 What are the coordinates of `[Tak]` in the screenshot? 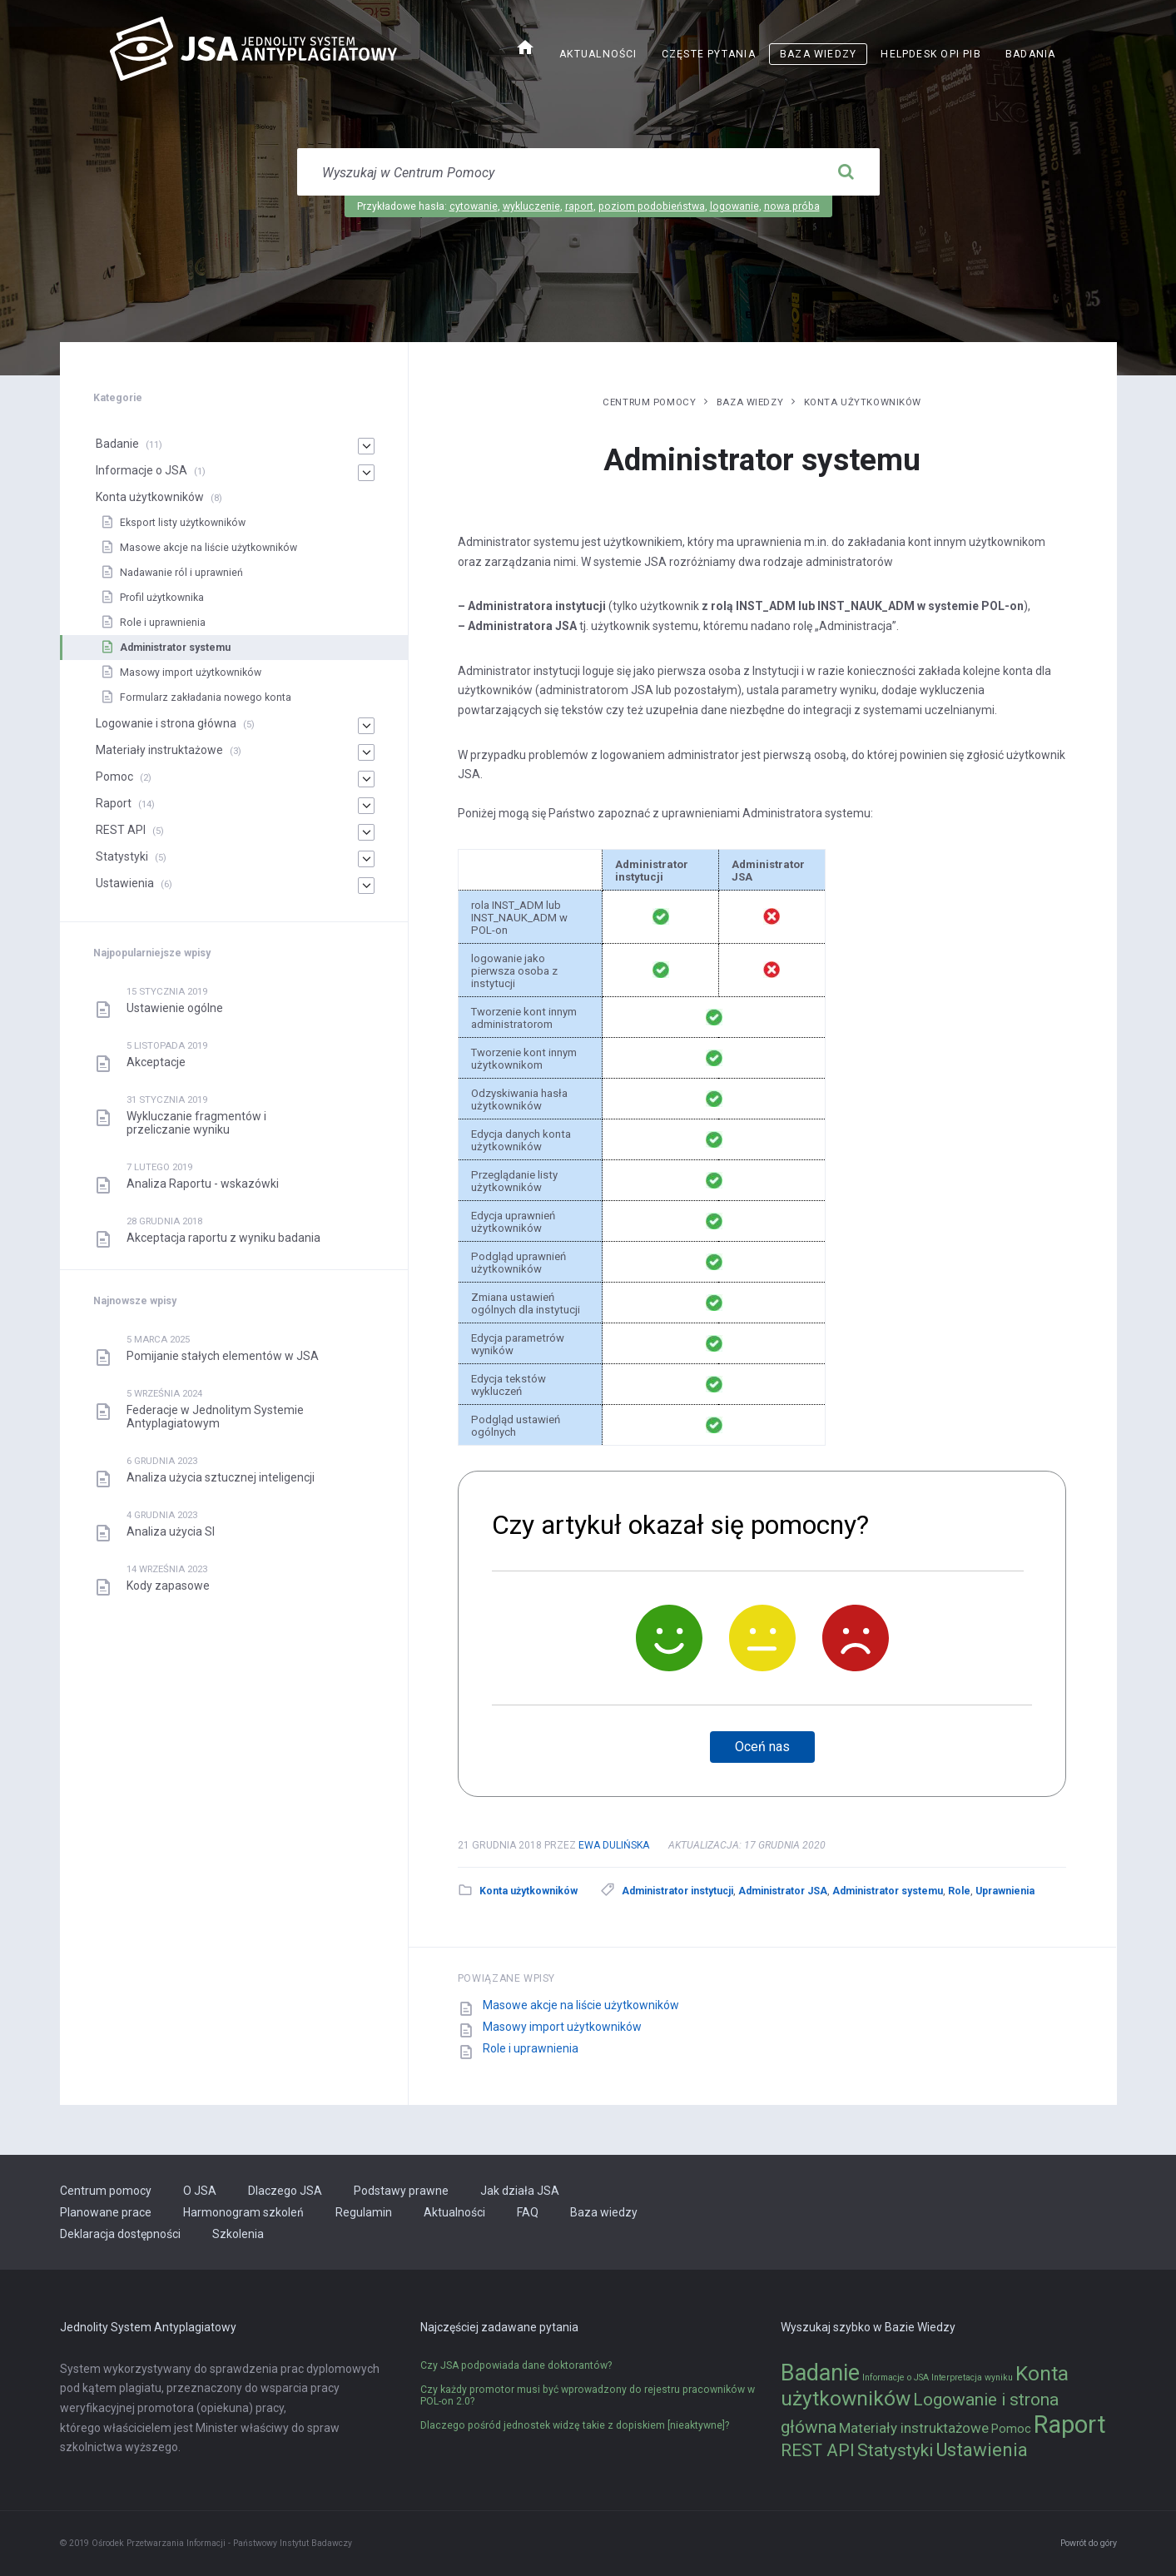 It's located at (669, 1638).